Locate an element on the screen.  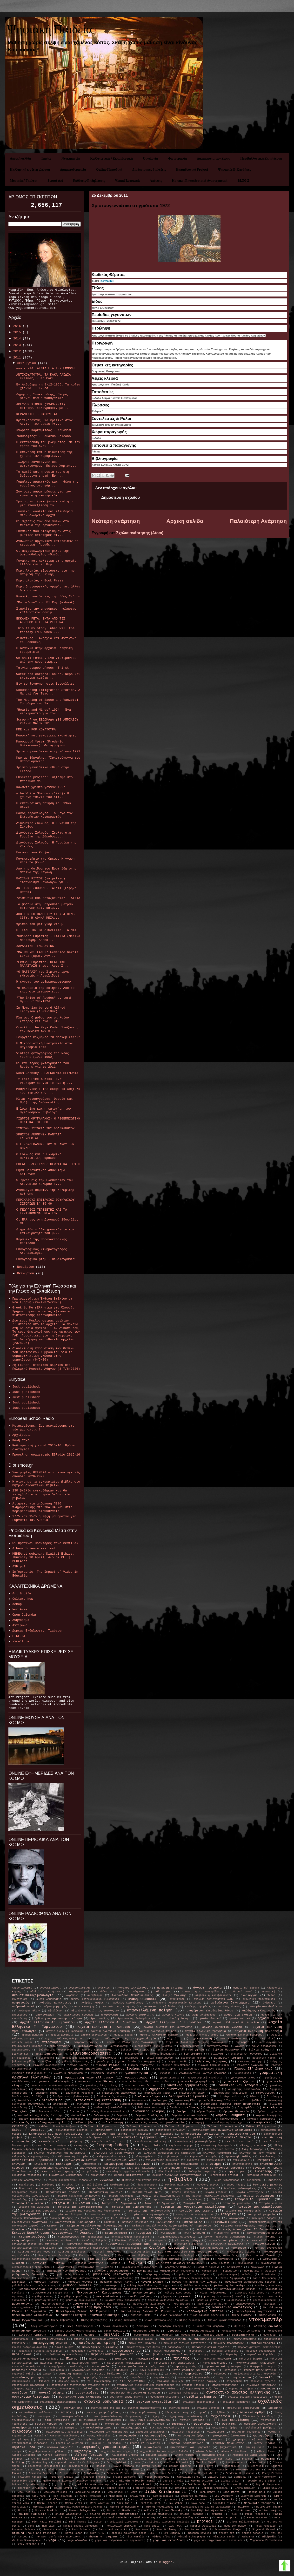
Μαθηματικά Α' Γυμνασίου is located at coordinates (177, 2270).